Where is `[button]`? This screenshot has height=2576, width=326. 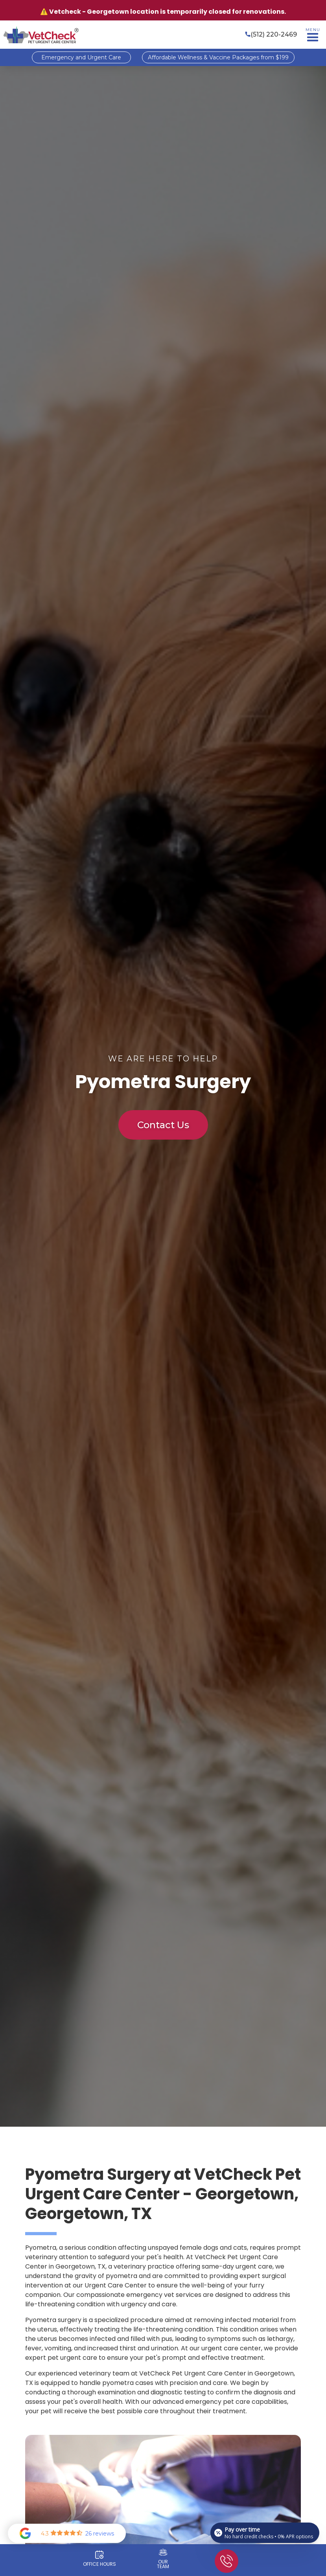 [button] is located at coordinates (313, 34).